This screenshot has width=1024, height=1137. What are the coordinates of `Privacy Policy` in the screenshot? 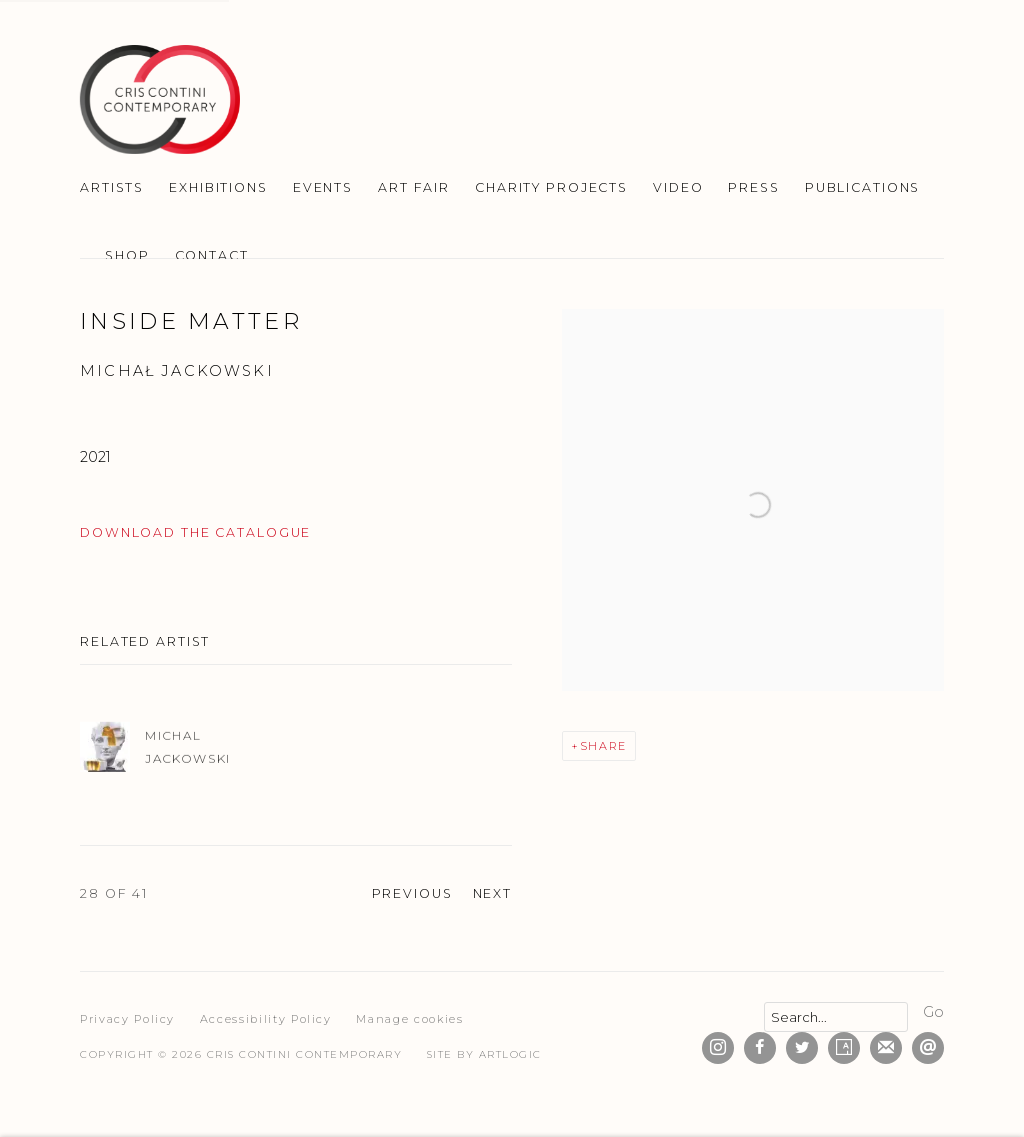 It's located at (127, 1019).